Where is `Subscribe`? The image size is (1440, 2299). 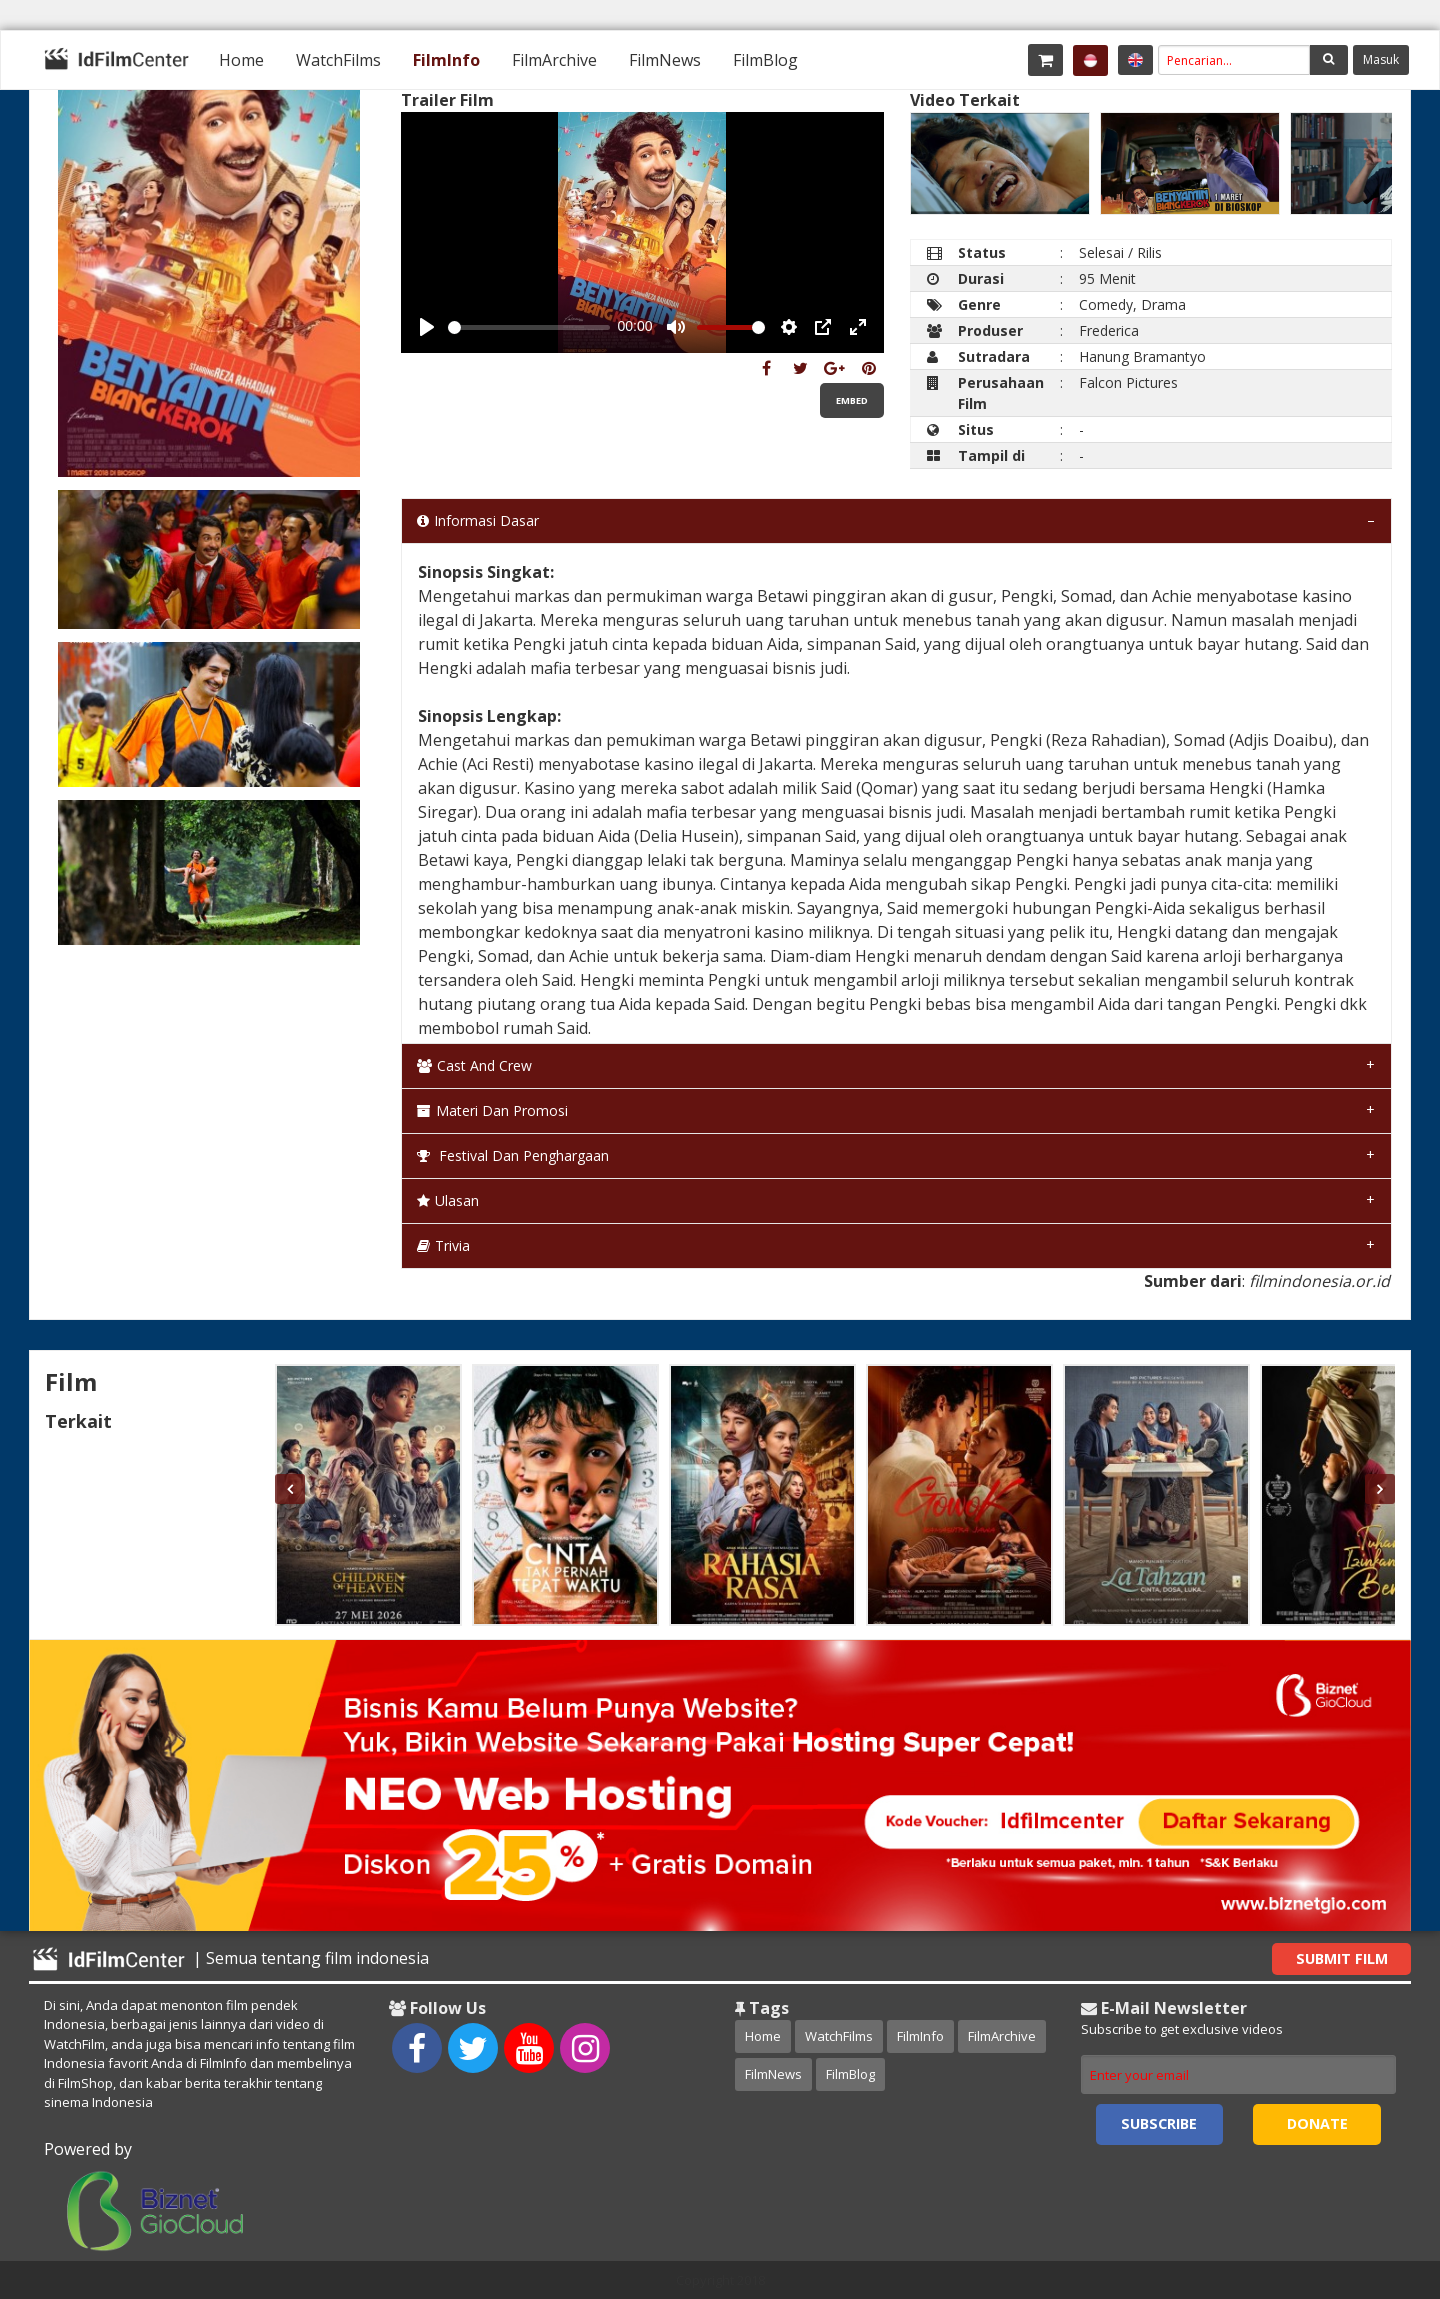 Subscribe is located at coordinates (1159, 2123).